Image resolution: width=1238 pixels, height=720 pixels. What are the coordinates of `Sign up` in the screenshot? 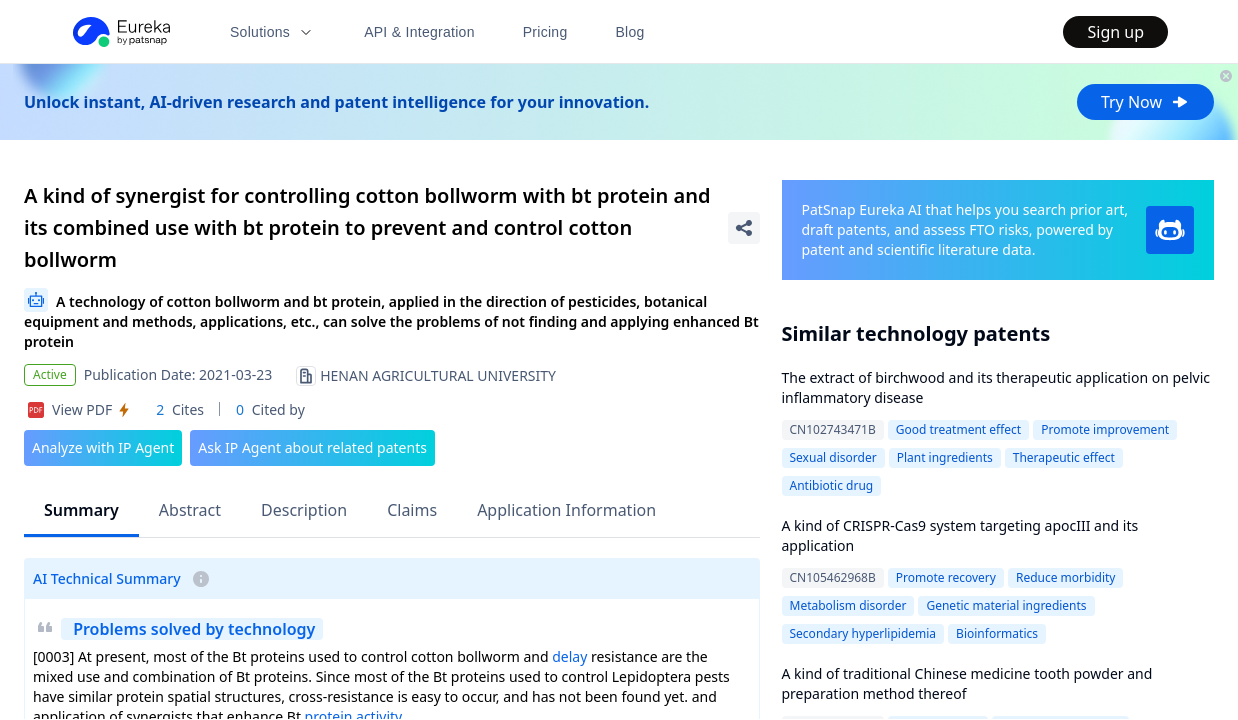 It's located at (1115, 32).